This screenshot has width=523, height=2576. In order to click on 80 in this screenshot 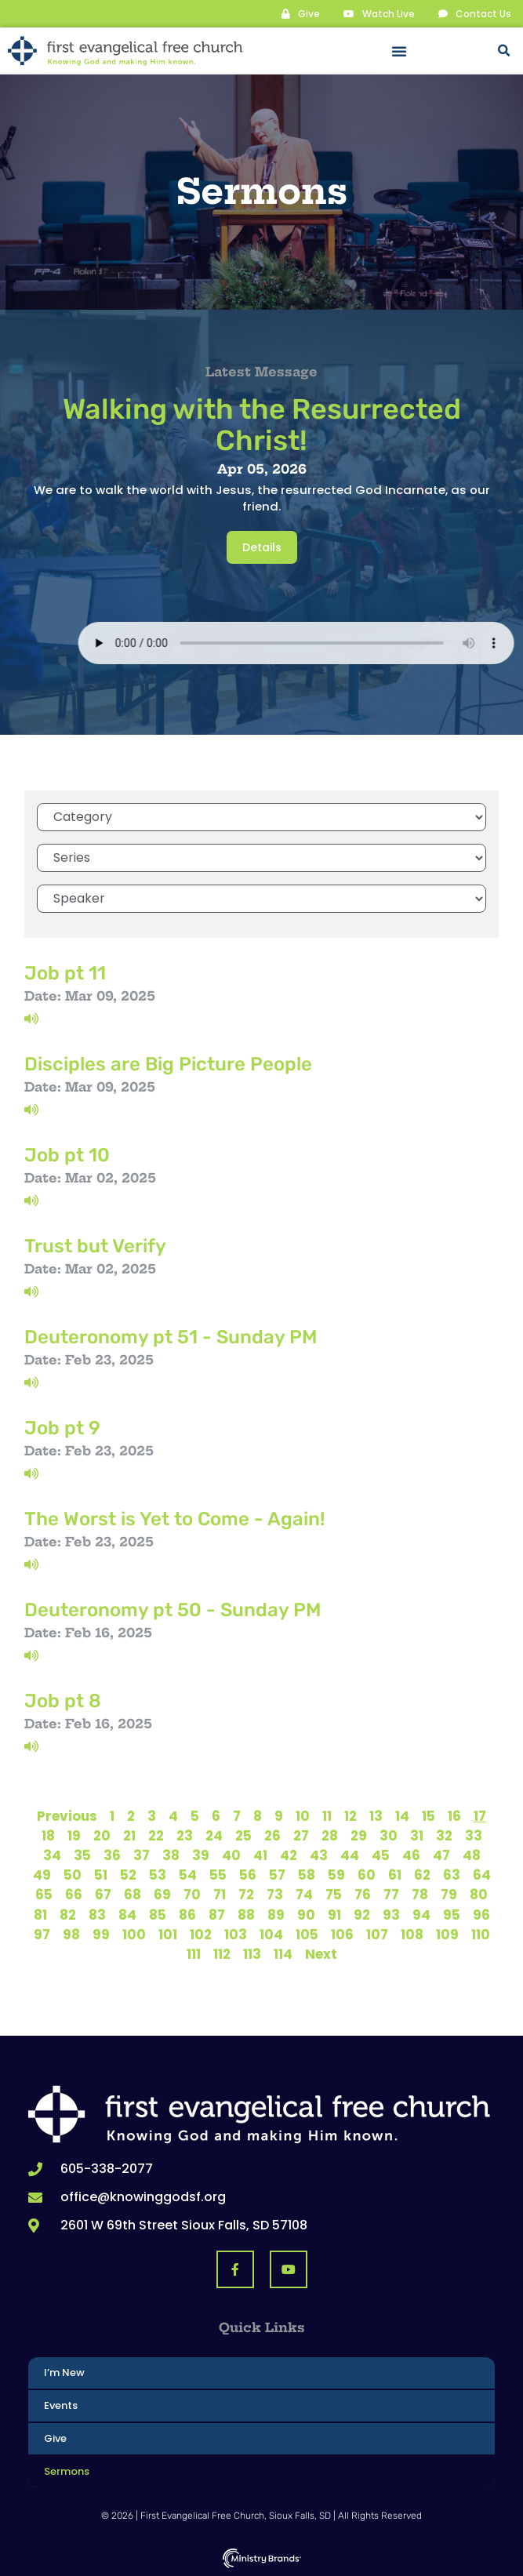, I will do `click(479, 1894)`.